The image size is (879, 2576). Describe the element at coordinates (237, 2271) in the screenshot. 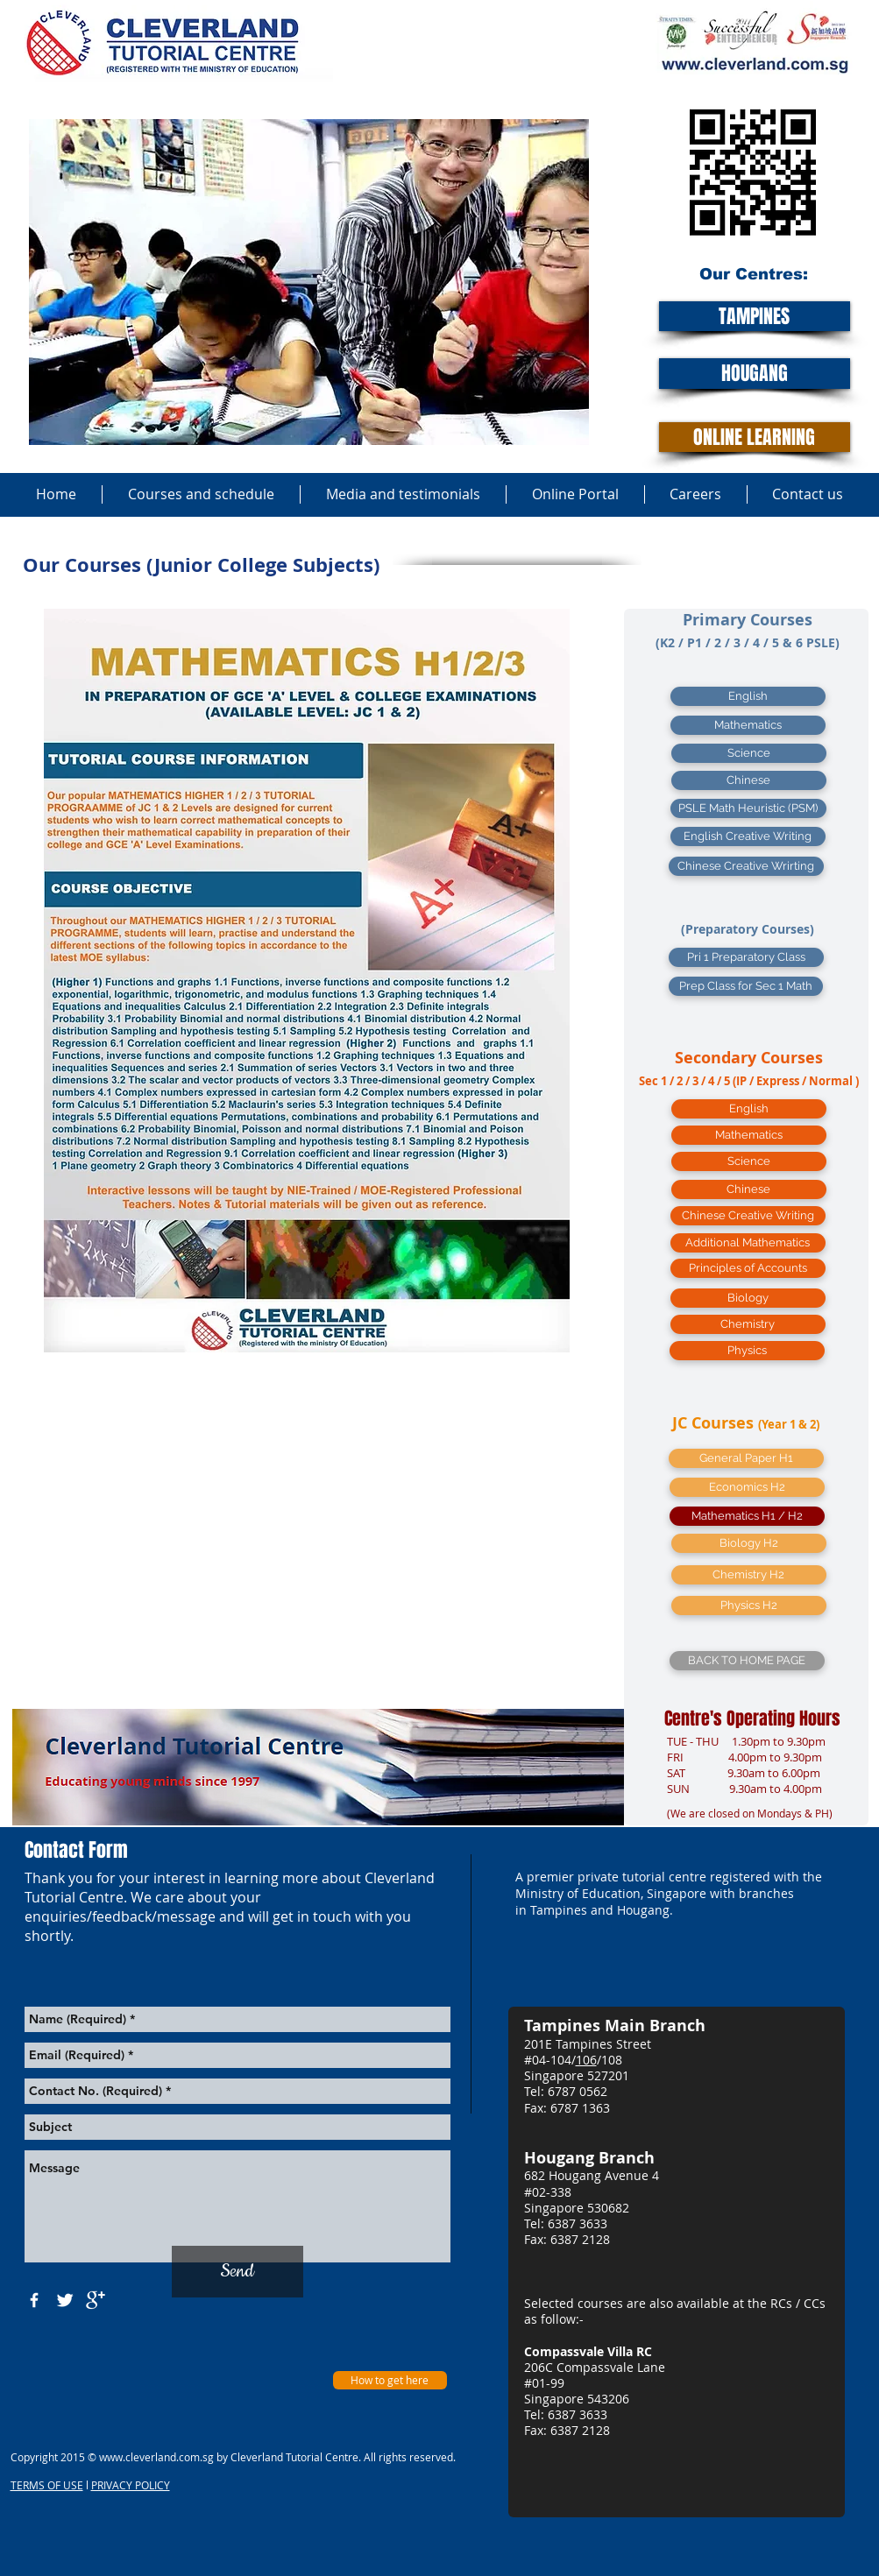

I see `[Send]` at that location.